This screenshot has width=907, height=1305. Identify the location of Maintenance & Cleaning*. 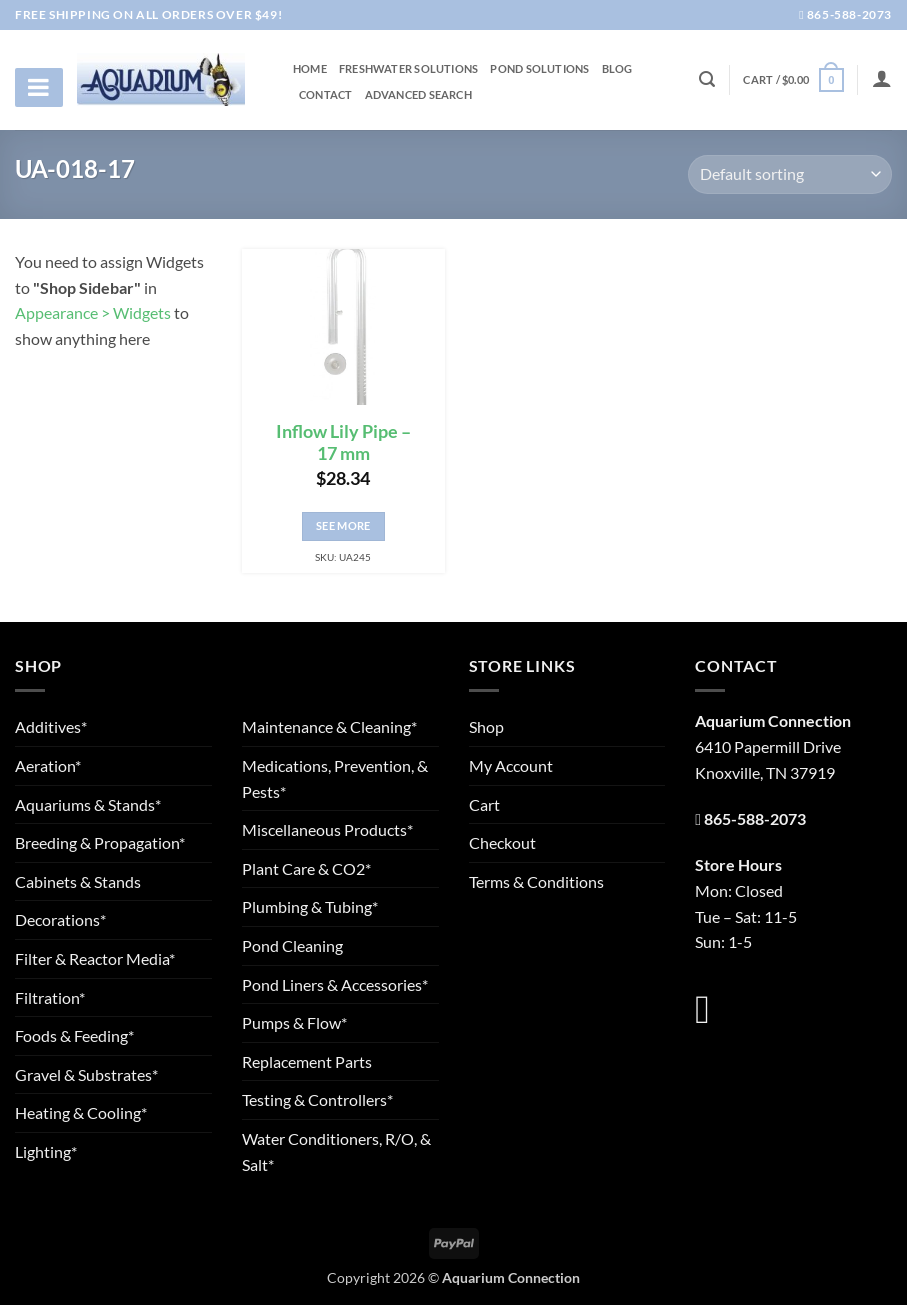
(329, 726).